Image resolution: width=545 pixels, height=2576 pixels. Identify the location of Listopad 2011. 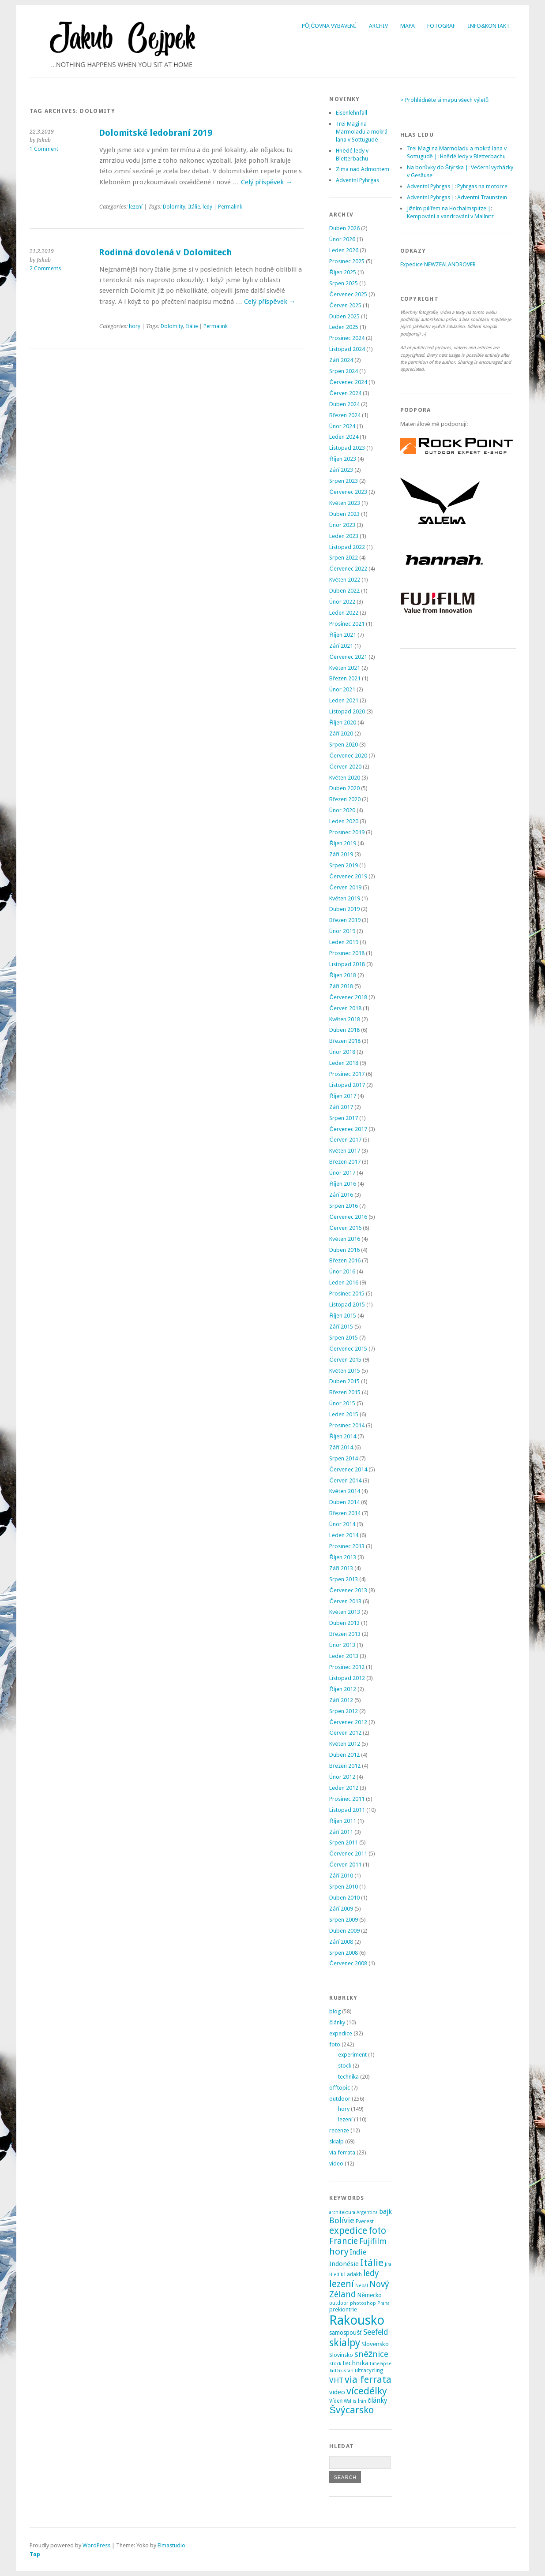
(347, 1810).